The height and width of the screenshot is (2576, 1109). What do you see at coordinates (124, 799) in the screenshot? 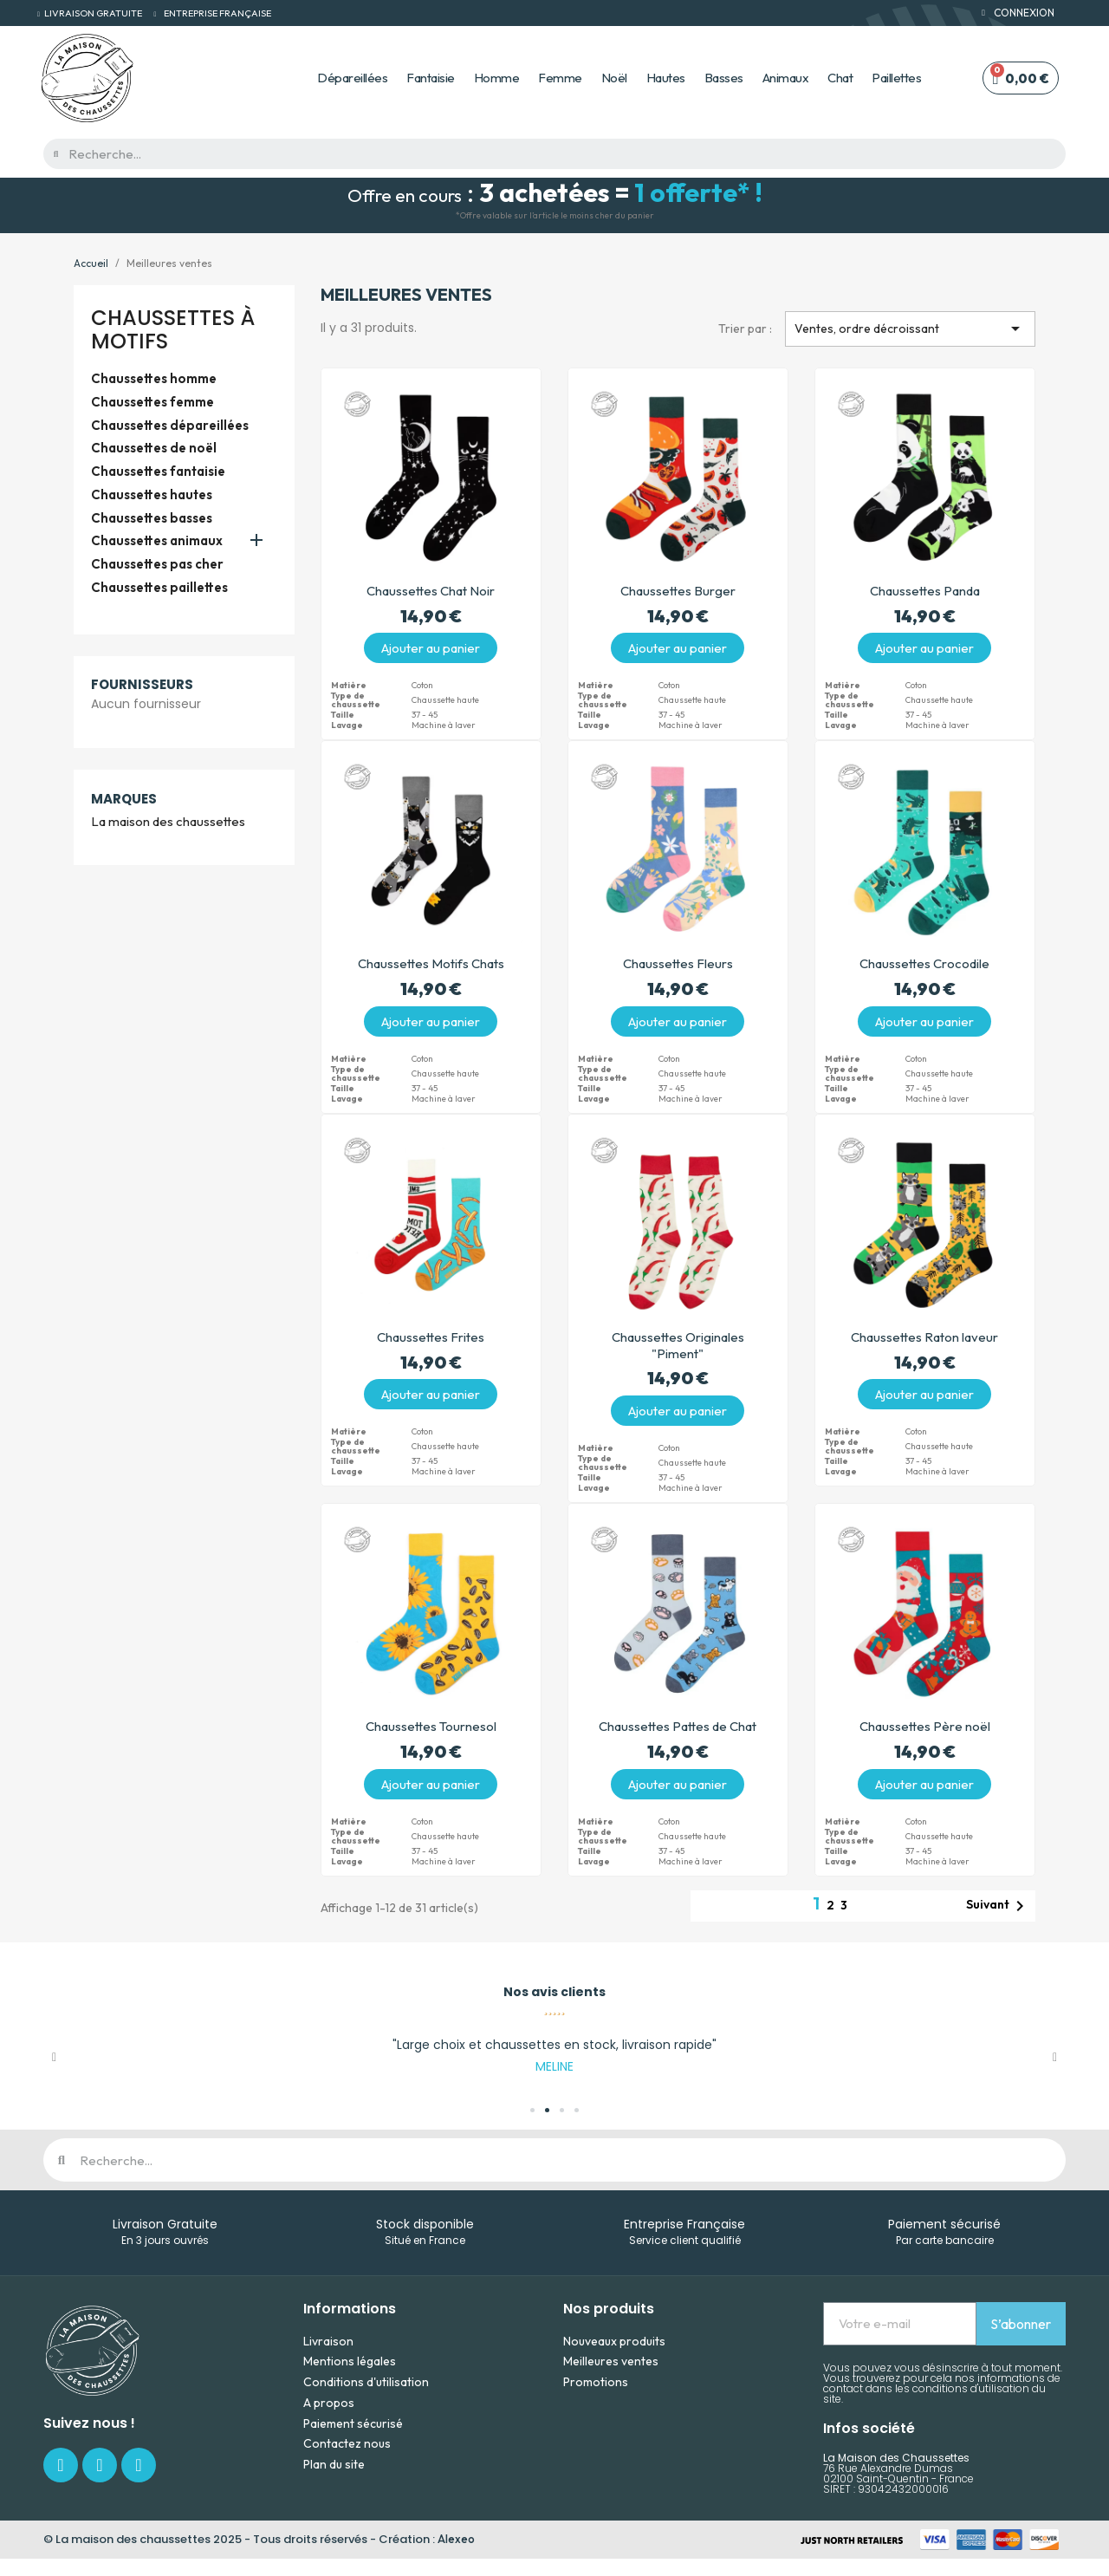
I see `Marques` at bounding box center [124, 799].